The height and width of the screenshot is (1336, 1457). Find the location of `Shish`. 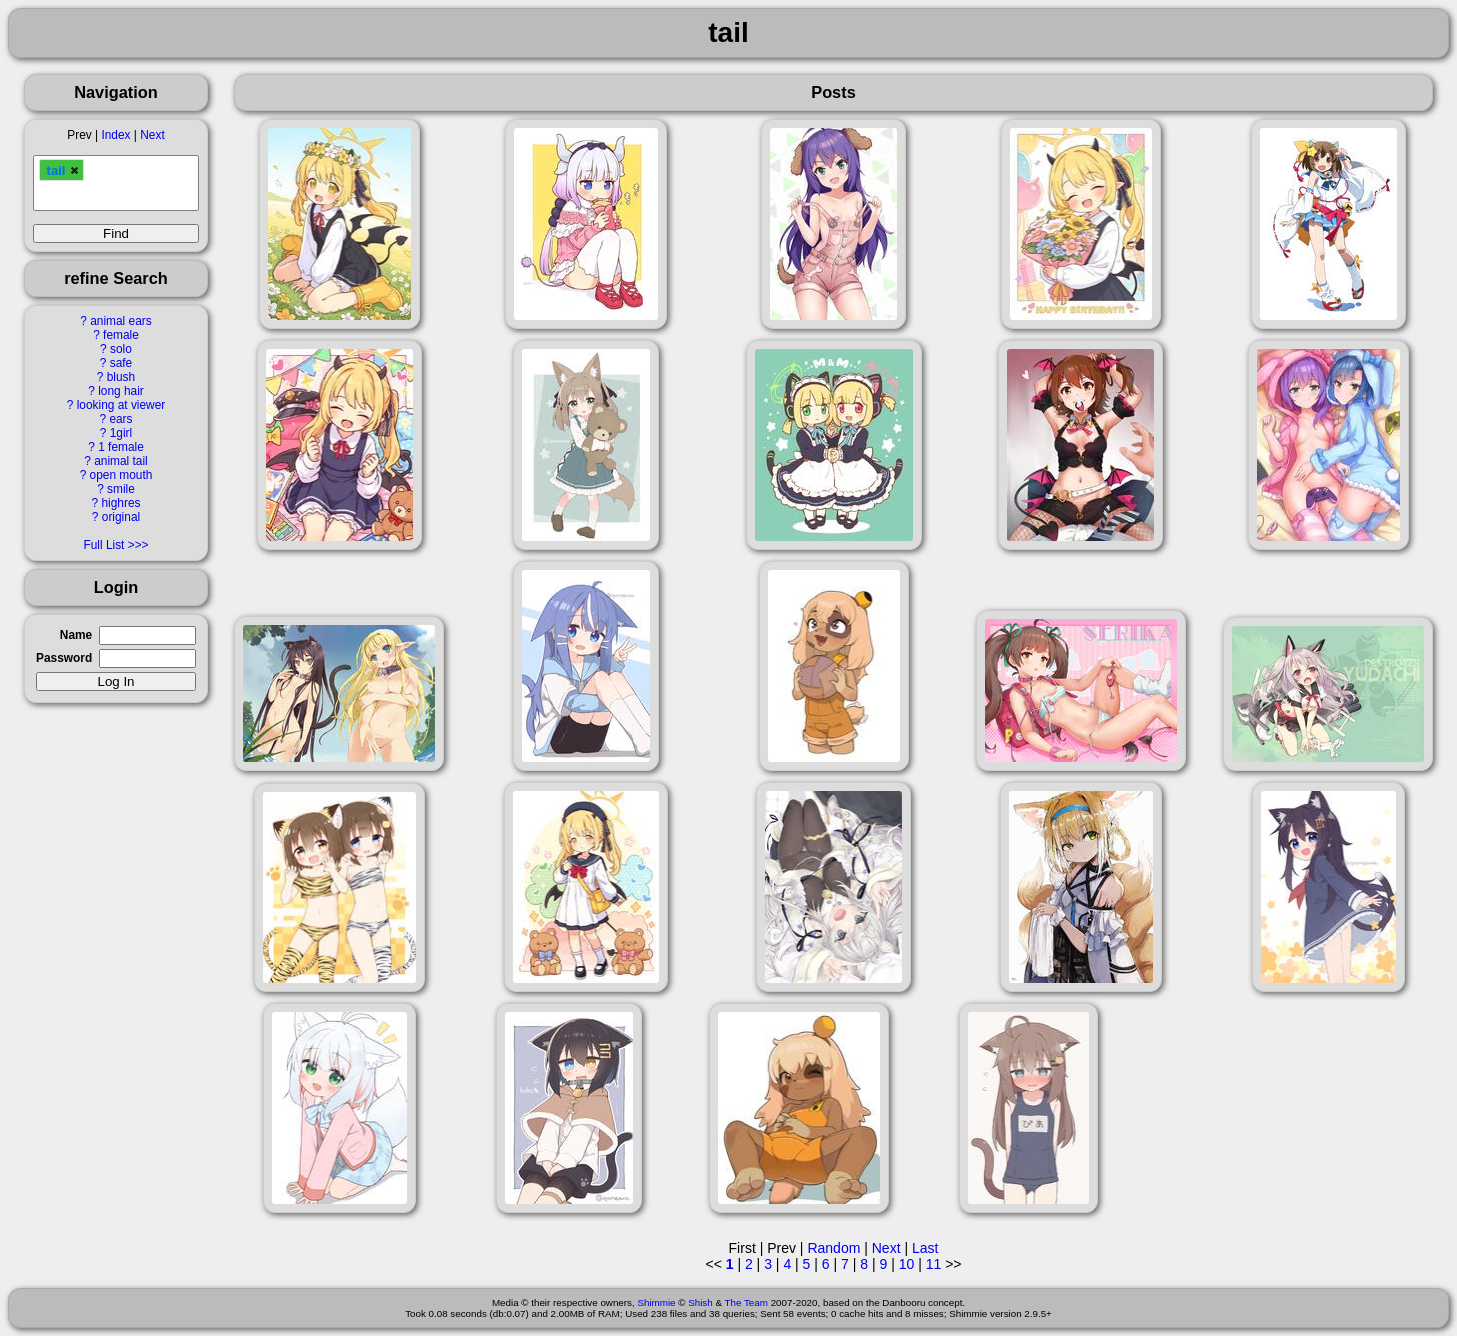

Shish is located at coordinates (700, 1302).